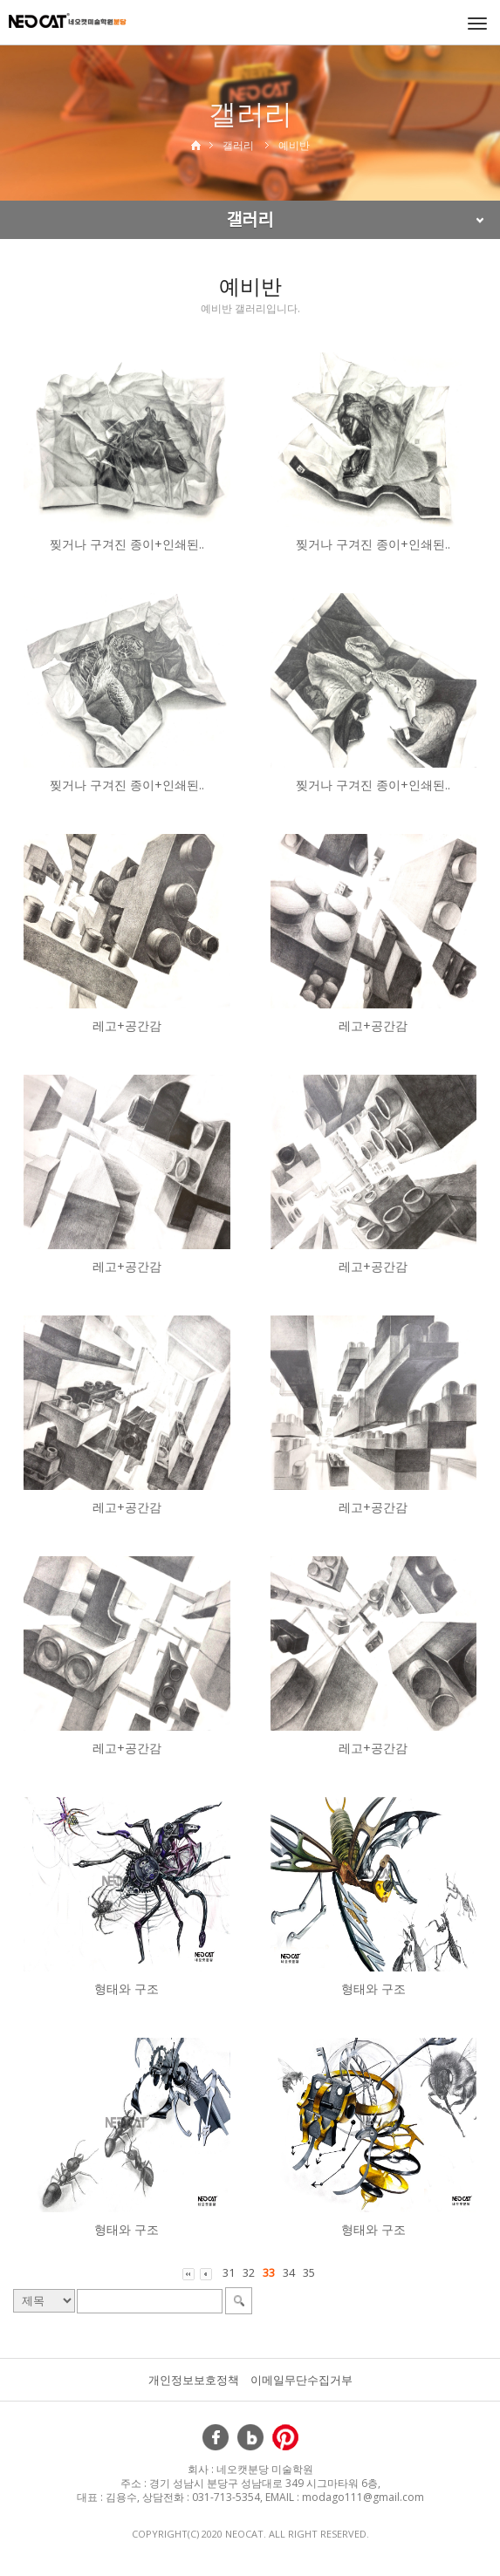 This screenshot has width=500, height=2576. What do you see at coordinates (249, 2272) in the screenshot?
I see `32` at bounding box center [249, 2272].